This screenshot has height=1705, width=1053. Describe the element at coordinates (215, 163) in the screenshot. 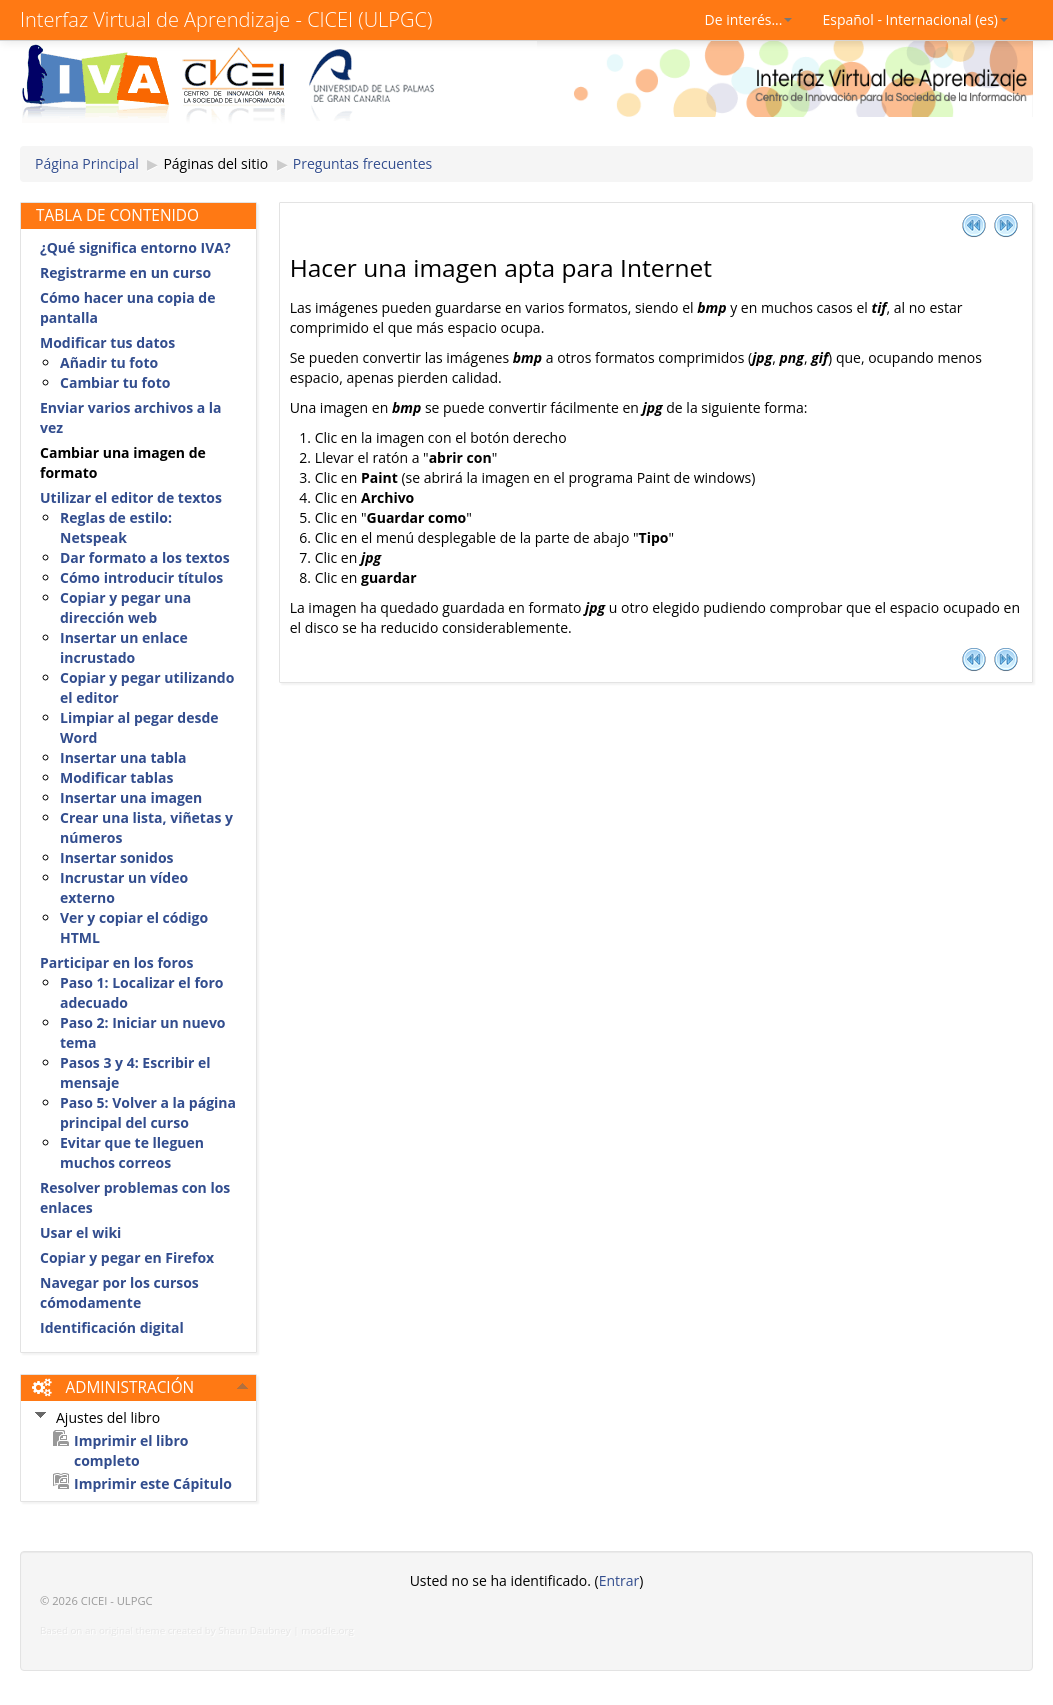

I see `Páginas del sitio` at that location.